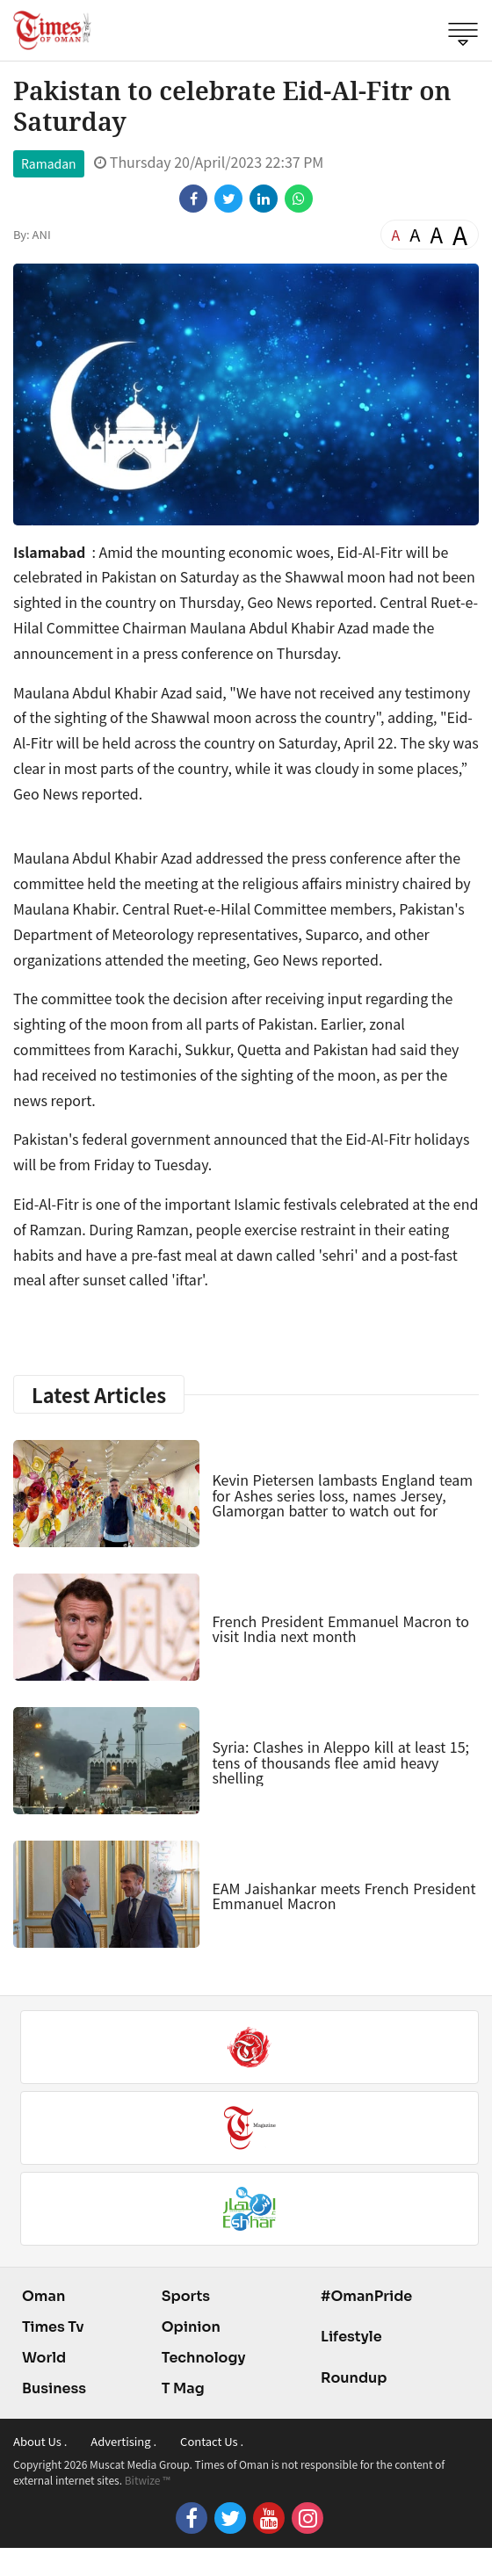  I want to click on Technology, so click(204, 2357).